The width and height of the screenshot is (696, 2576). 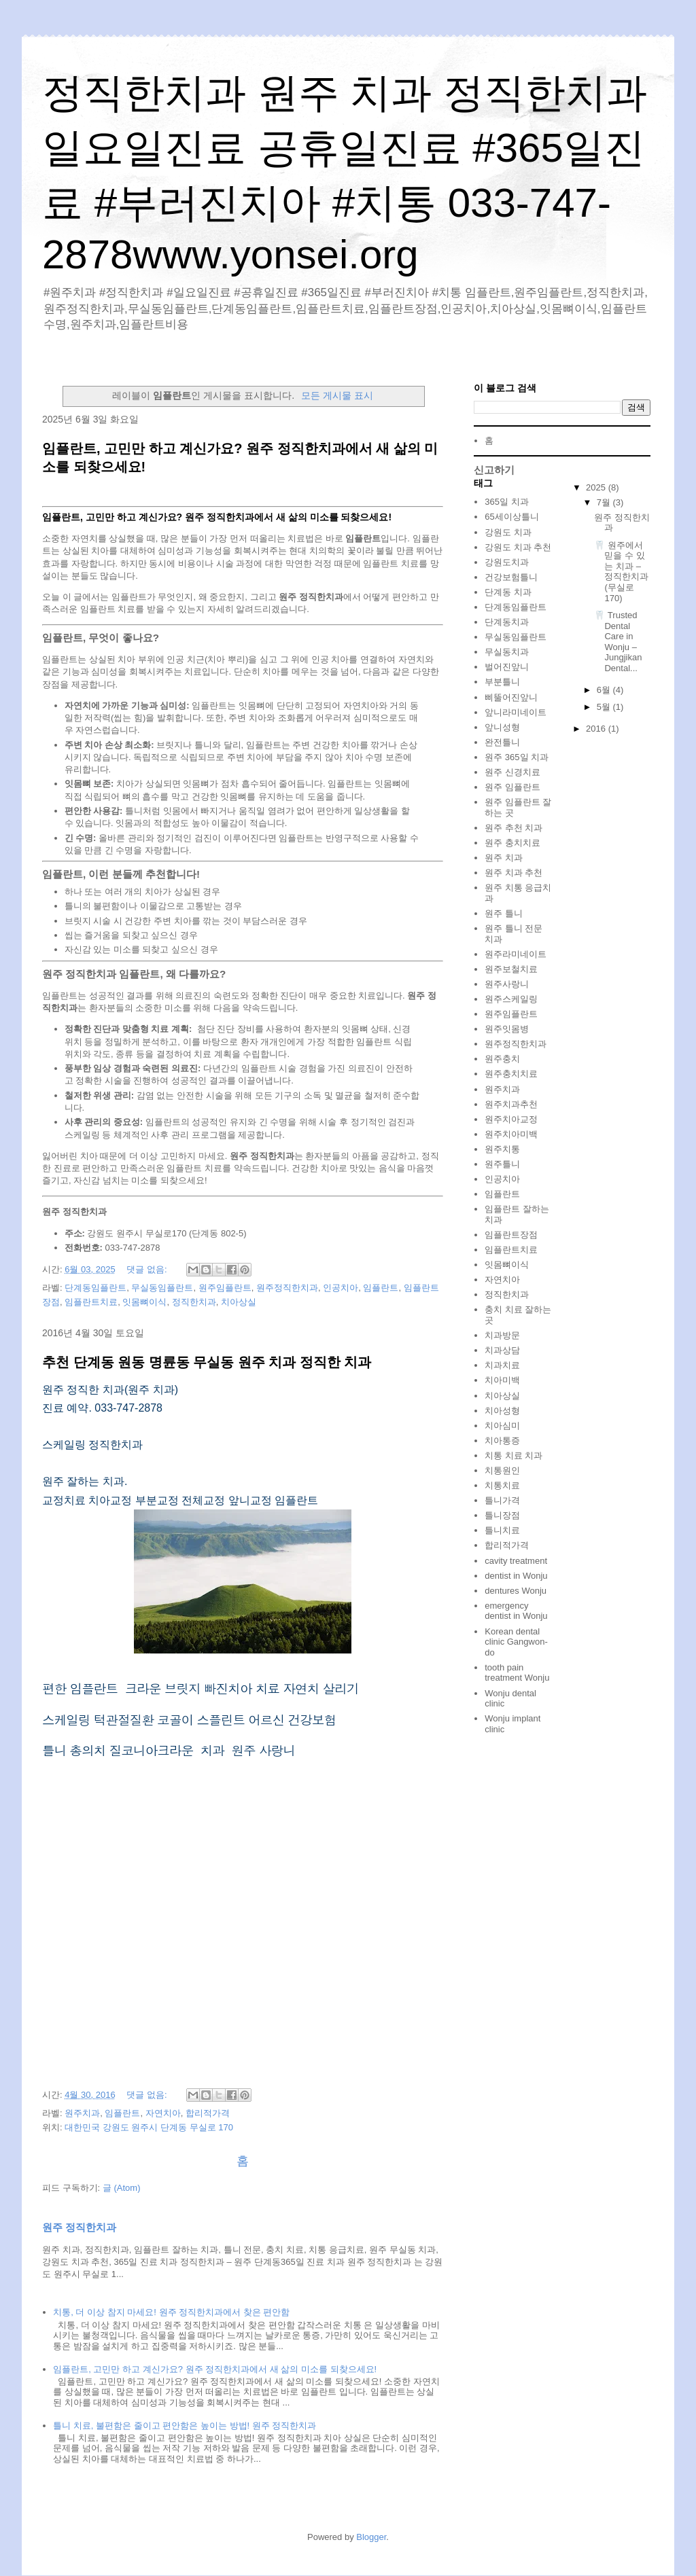 What do you see at coordinates (516, 1561) in the screenshot?
I see `cavity treatment` at bounding box center [516, 1561].